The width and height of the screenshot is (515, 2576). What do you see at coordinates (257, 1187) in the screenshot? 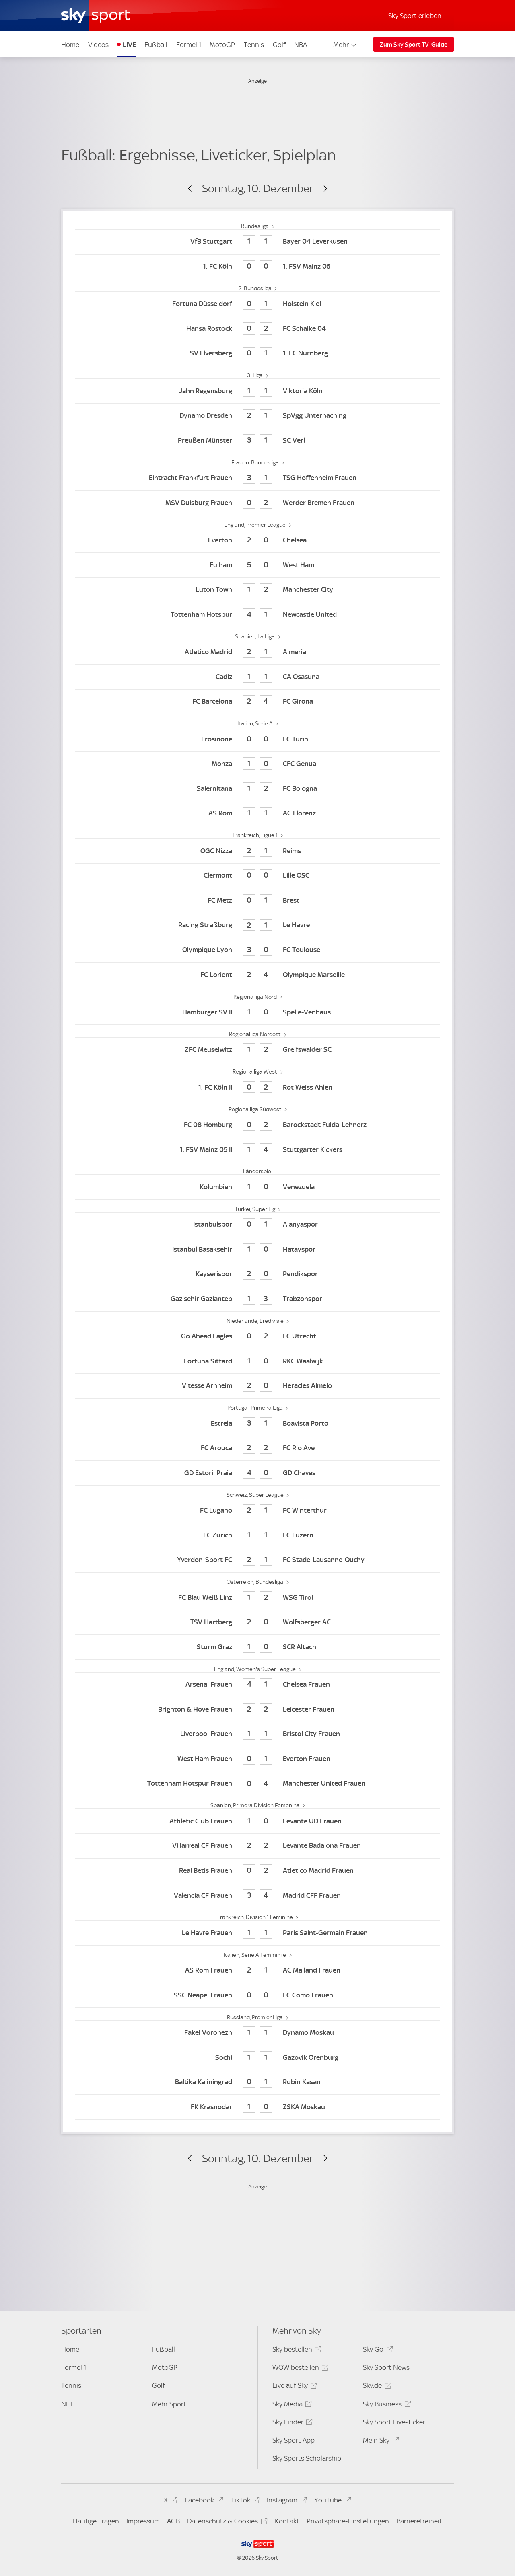
I see `[Kolumbien 1 - Venezuela 0]` at bounding box center [257, 1187].